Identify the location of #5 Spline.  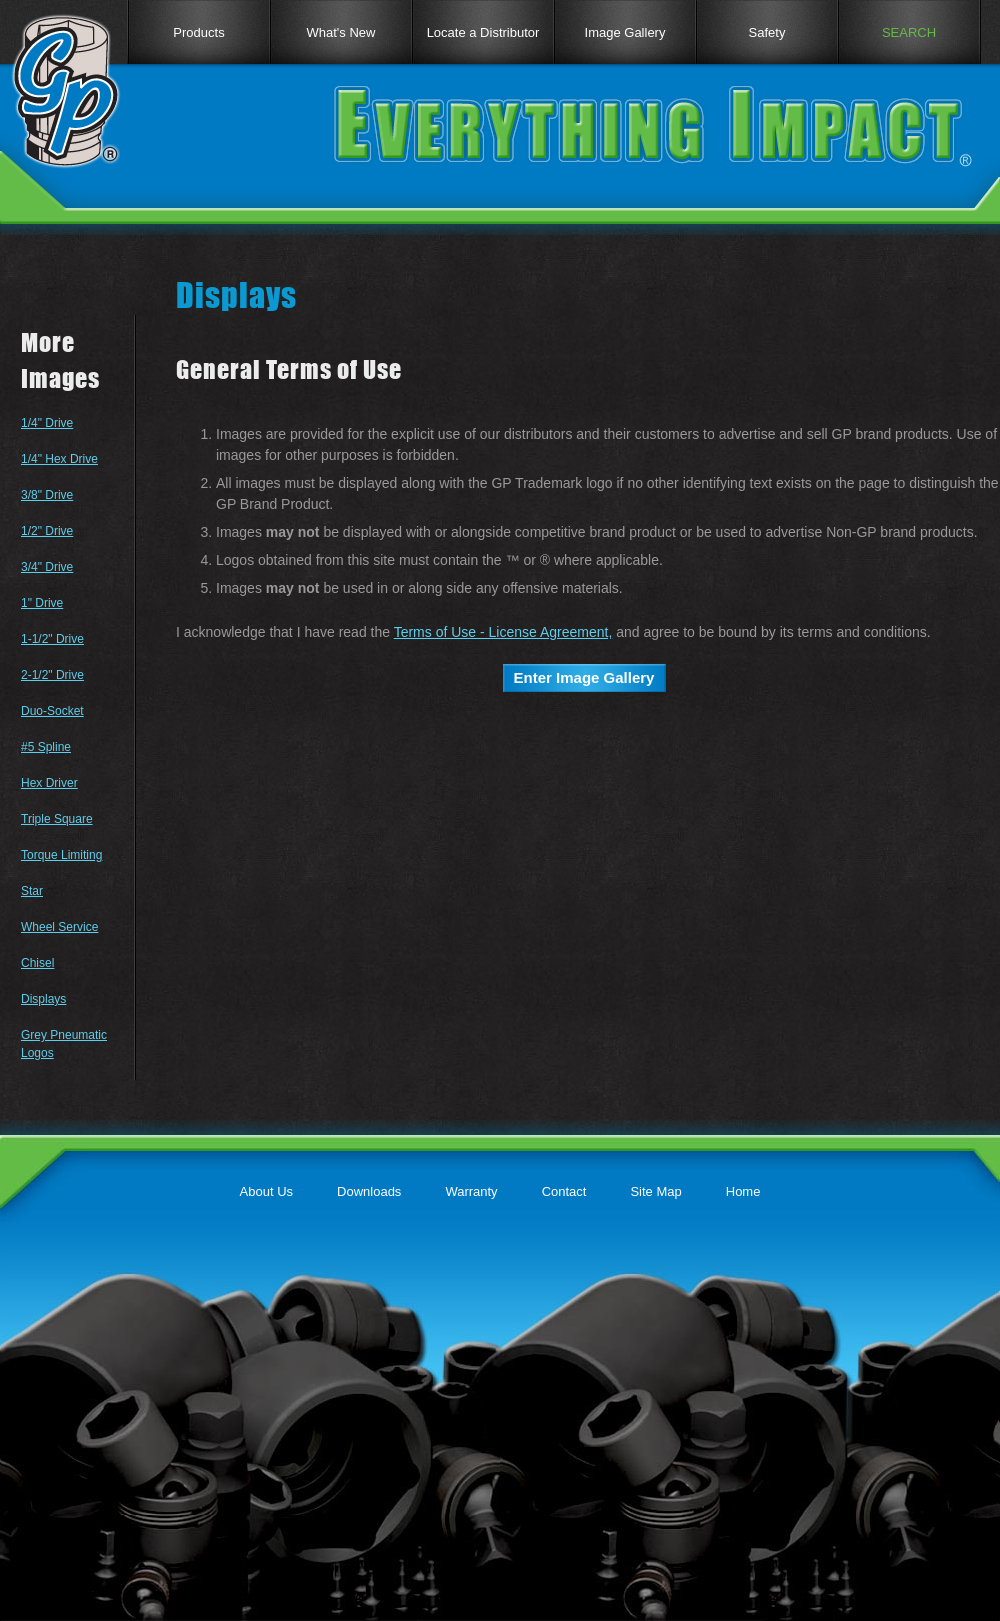
(46, 747).